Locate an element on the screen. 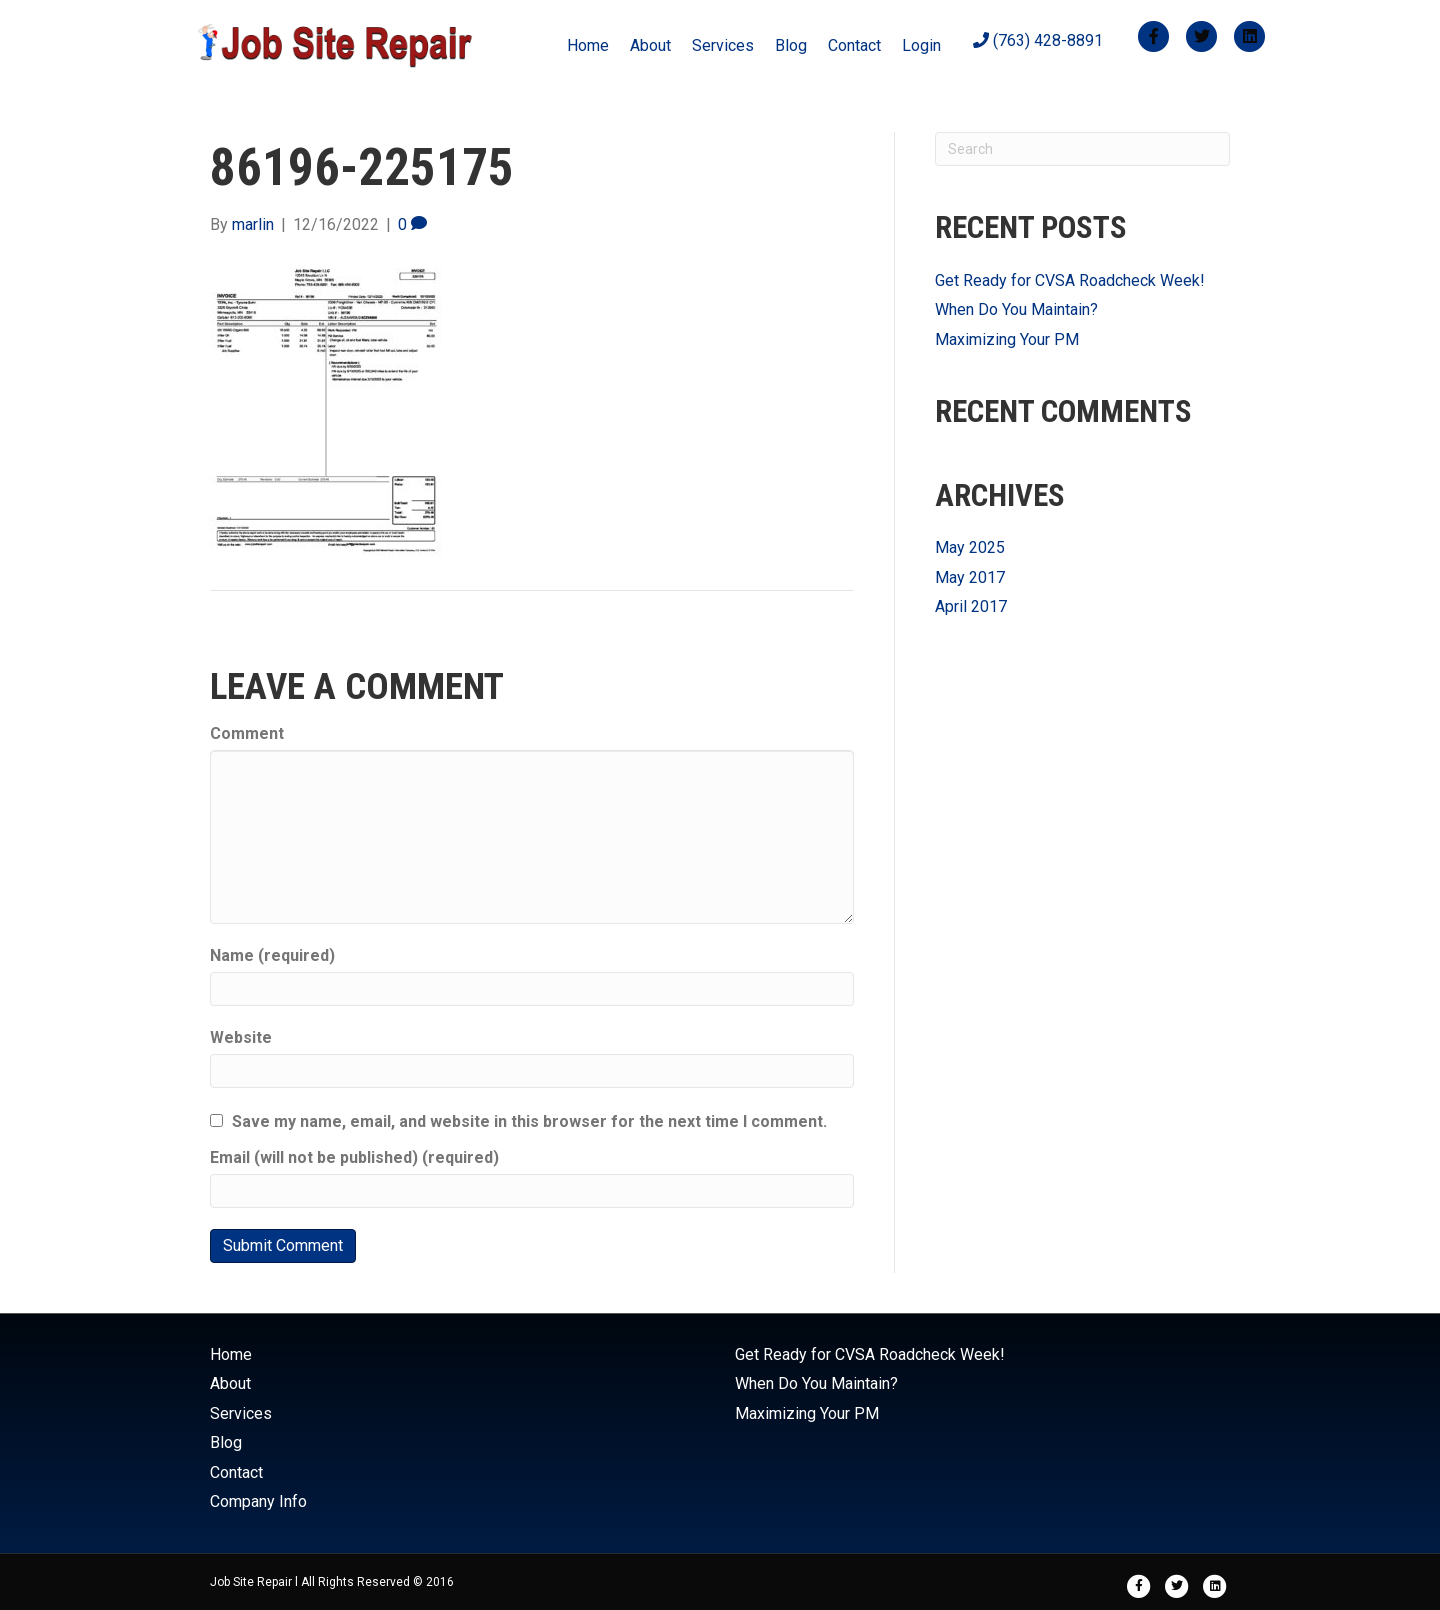 The height and width of the screenshot is (1610, 1440). About is located at coordinates (650, 45).